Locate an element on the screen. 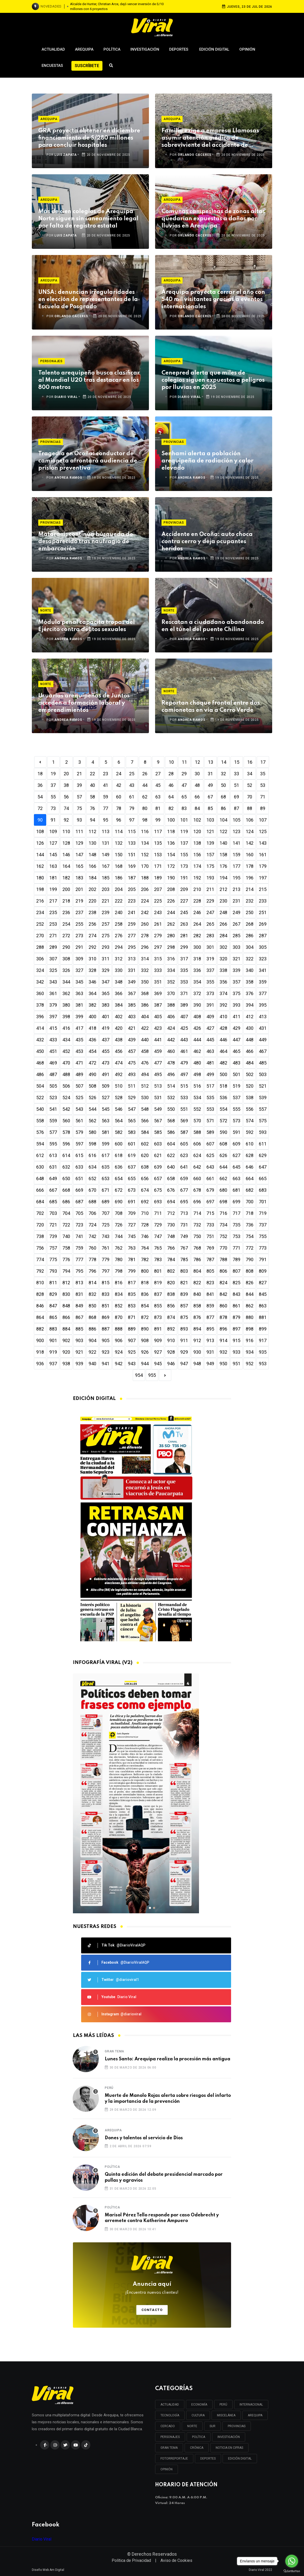 The image size is (304, 2576). 554 is located at coordinates (223, 1109).